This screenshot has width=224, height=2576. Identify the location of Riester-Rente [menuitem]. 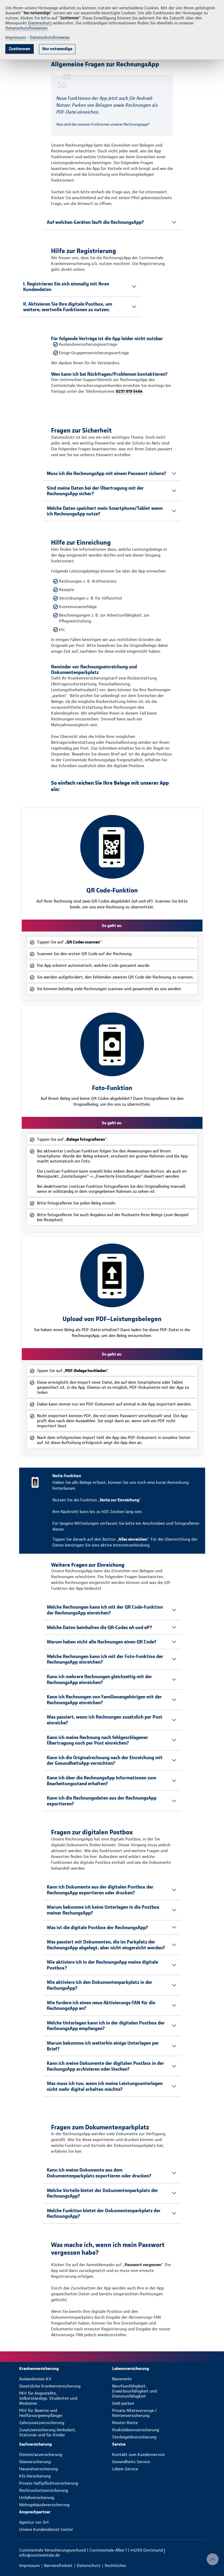
(125, 2422).